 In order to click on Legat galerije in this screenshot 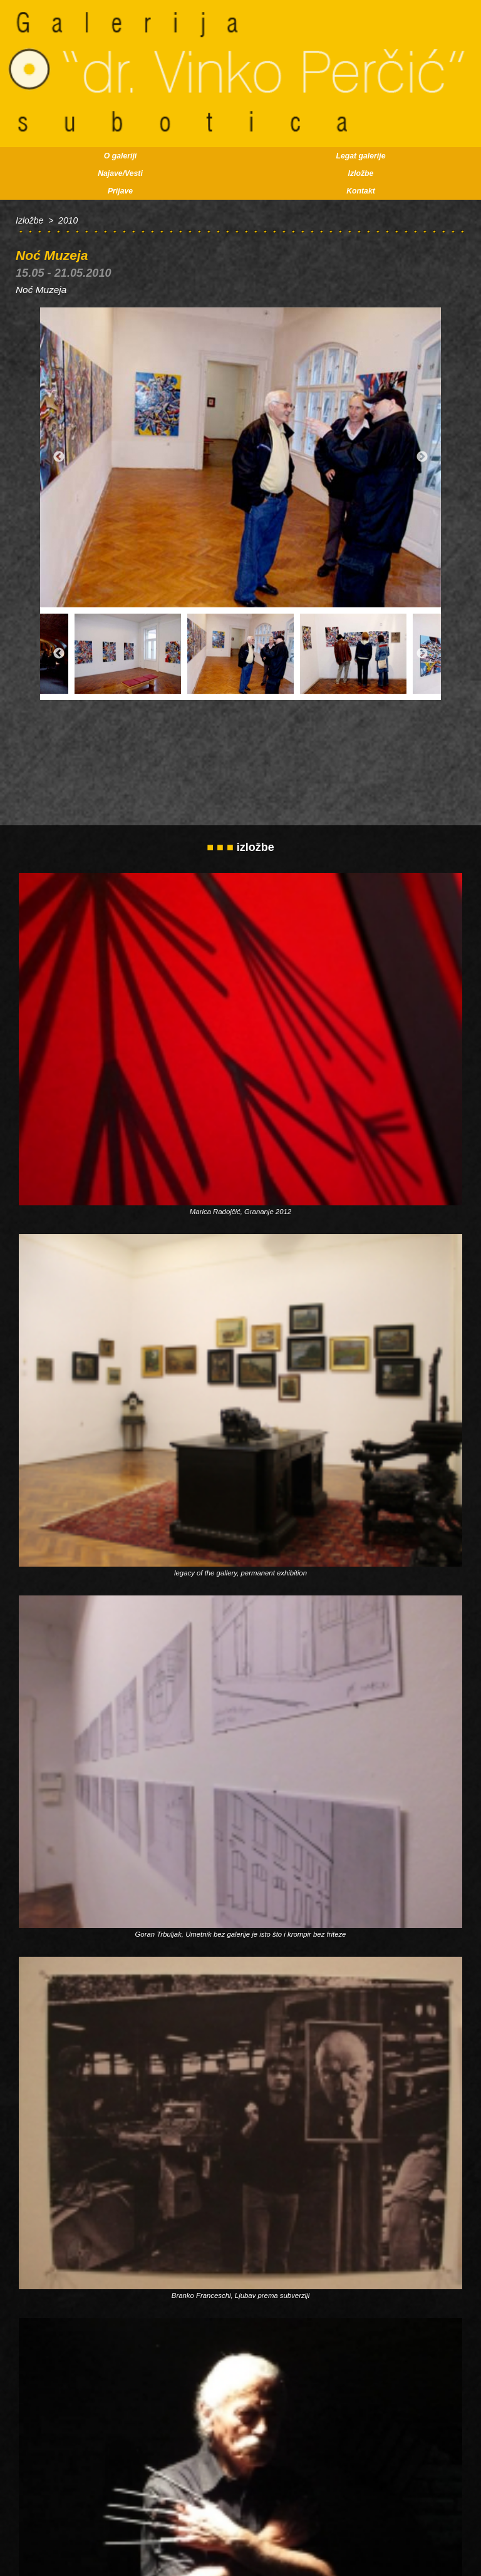, I will do `click(361, 156)`.